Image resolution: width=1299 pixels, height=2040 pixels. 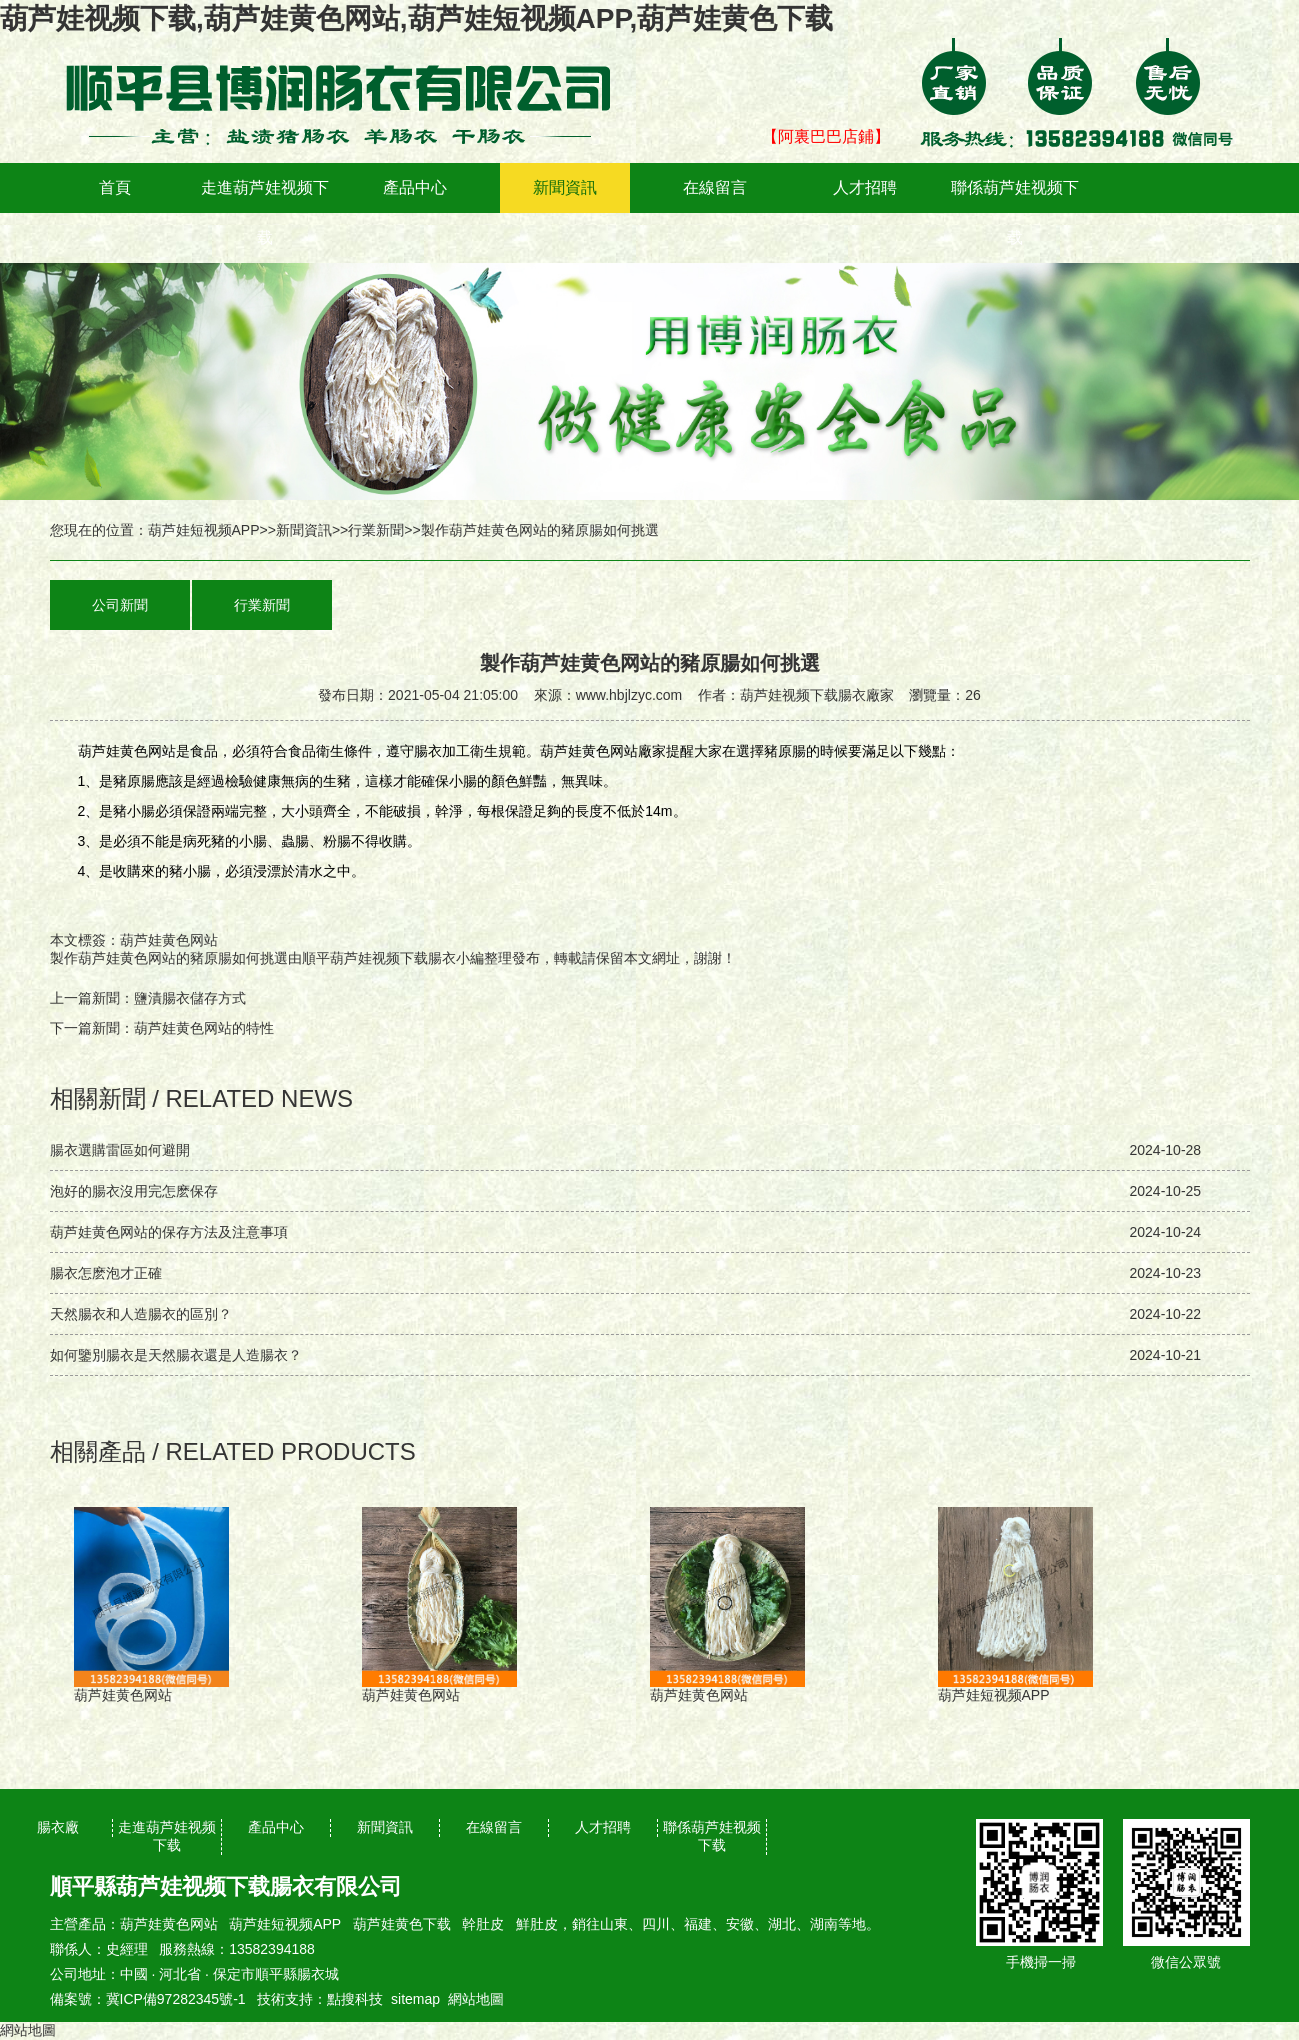 I want to click on 葫芦娃视频下载,葫芦娃黄色网站,葫芦娃短视频APP,葫芦娃黄色下载, so click(x=416, y=18).